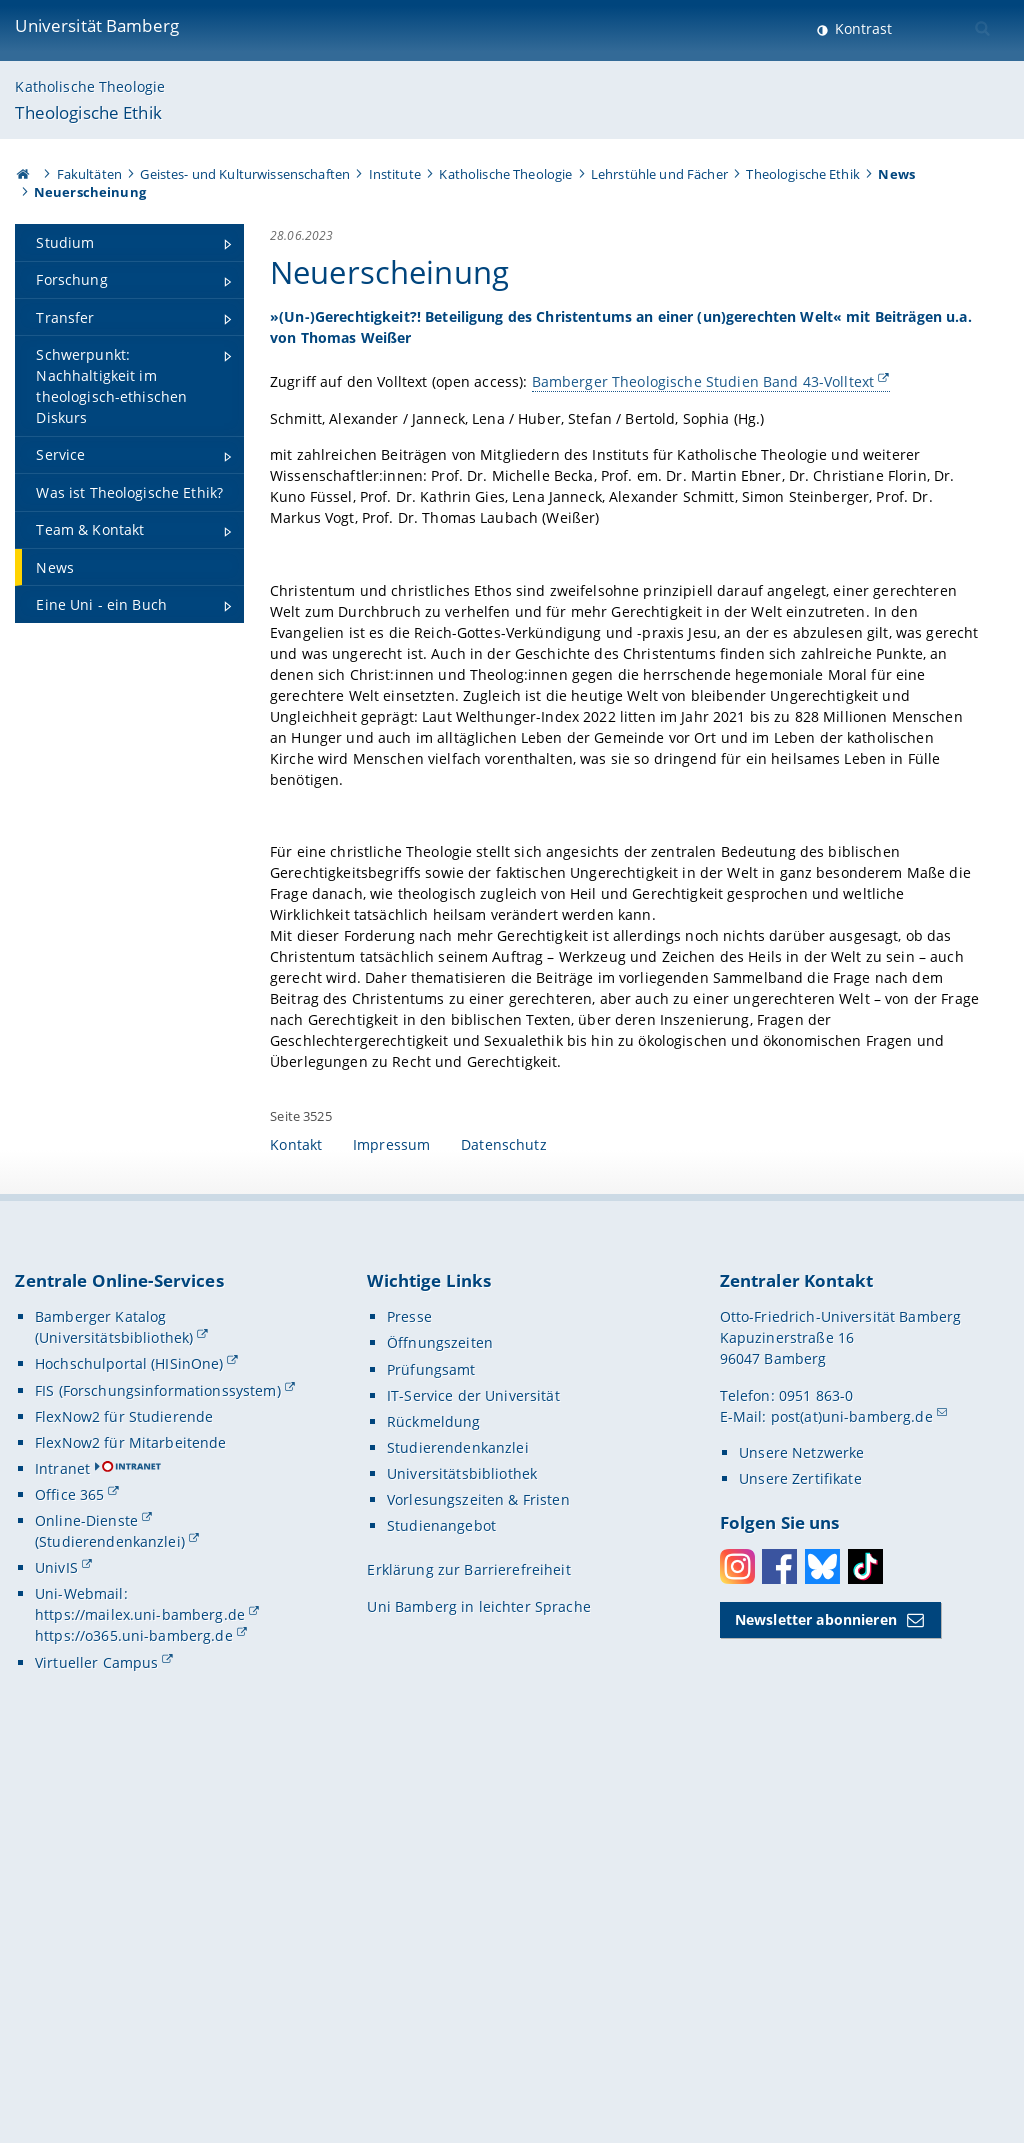 This screenshot has width=1024, height=2143. Describe the element at coordinates (440, 1720) in the screenshot. I see `Öffnungszeiten` at that location.